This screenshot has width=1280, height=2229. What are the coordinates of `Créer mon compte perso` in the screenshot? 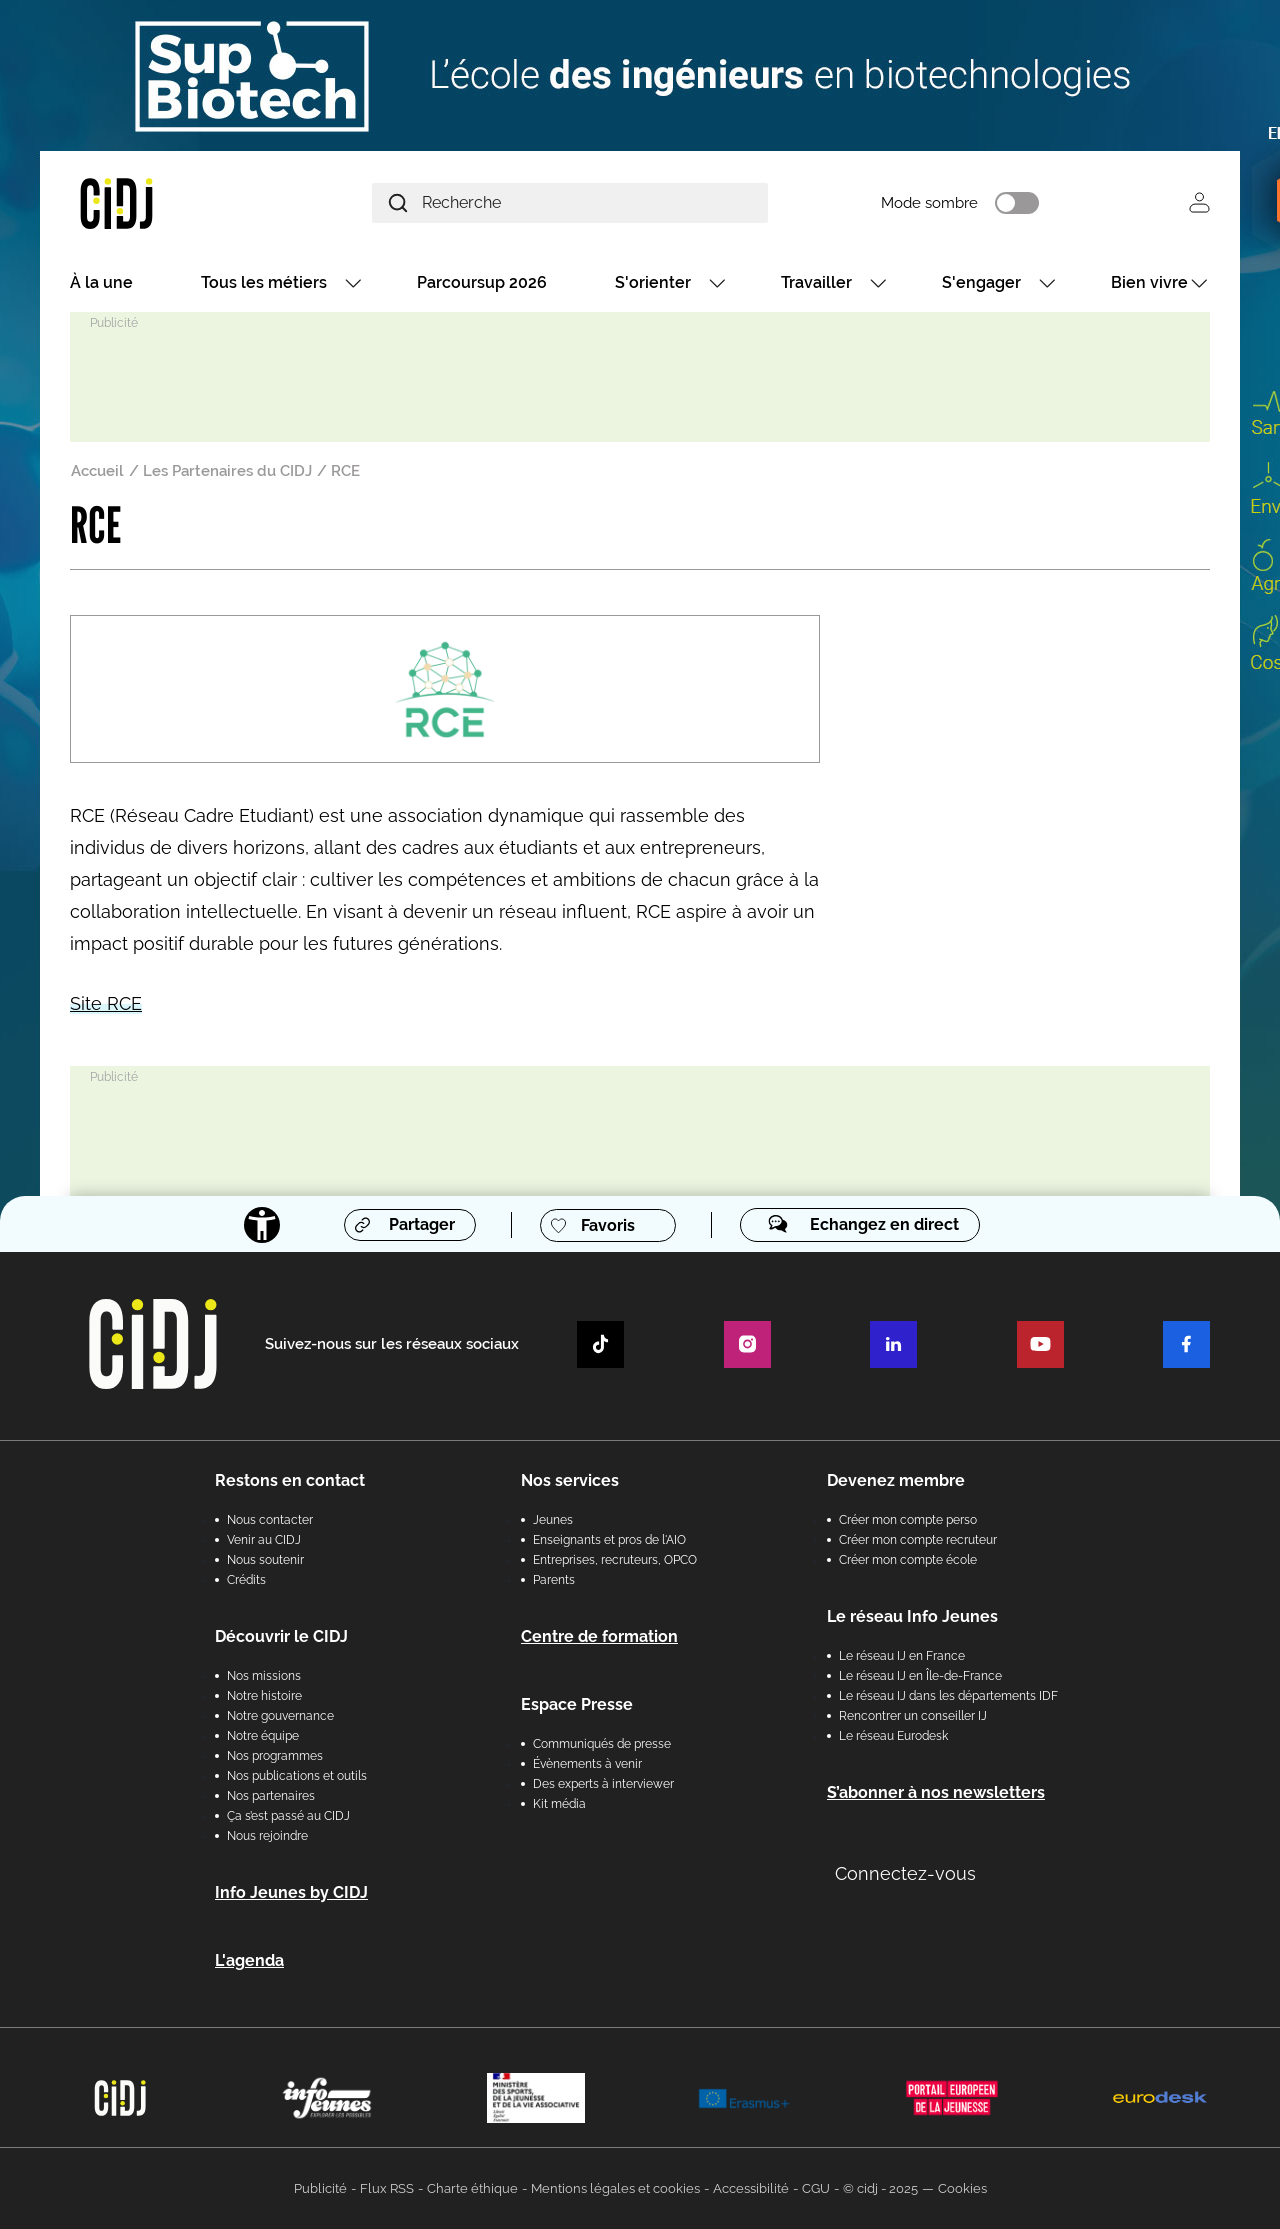 It's located at (908, 1520).